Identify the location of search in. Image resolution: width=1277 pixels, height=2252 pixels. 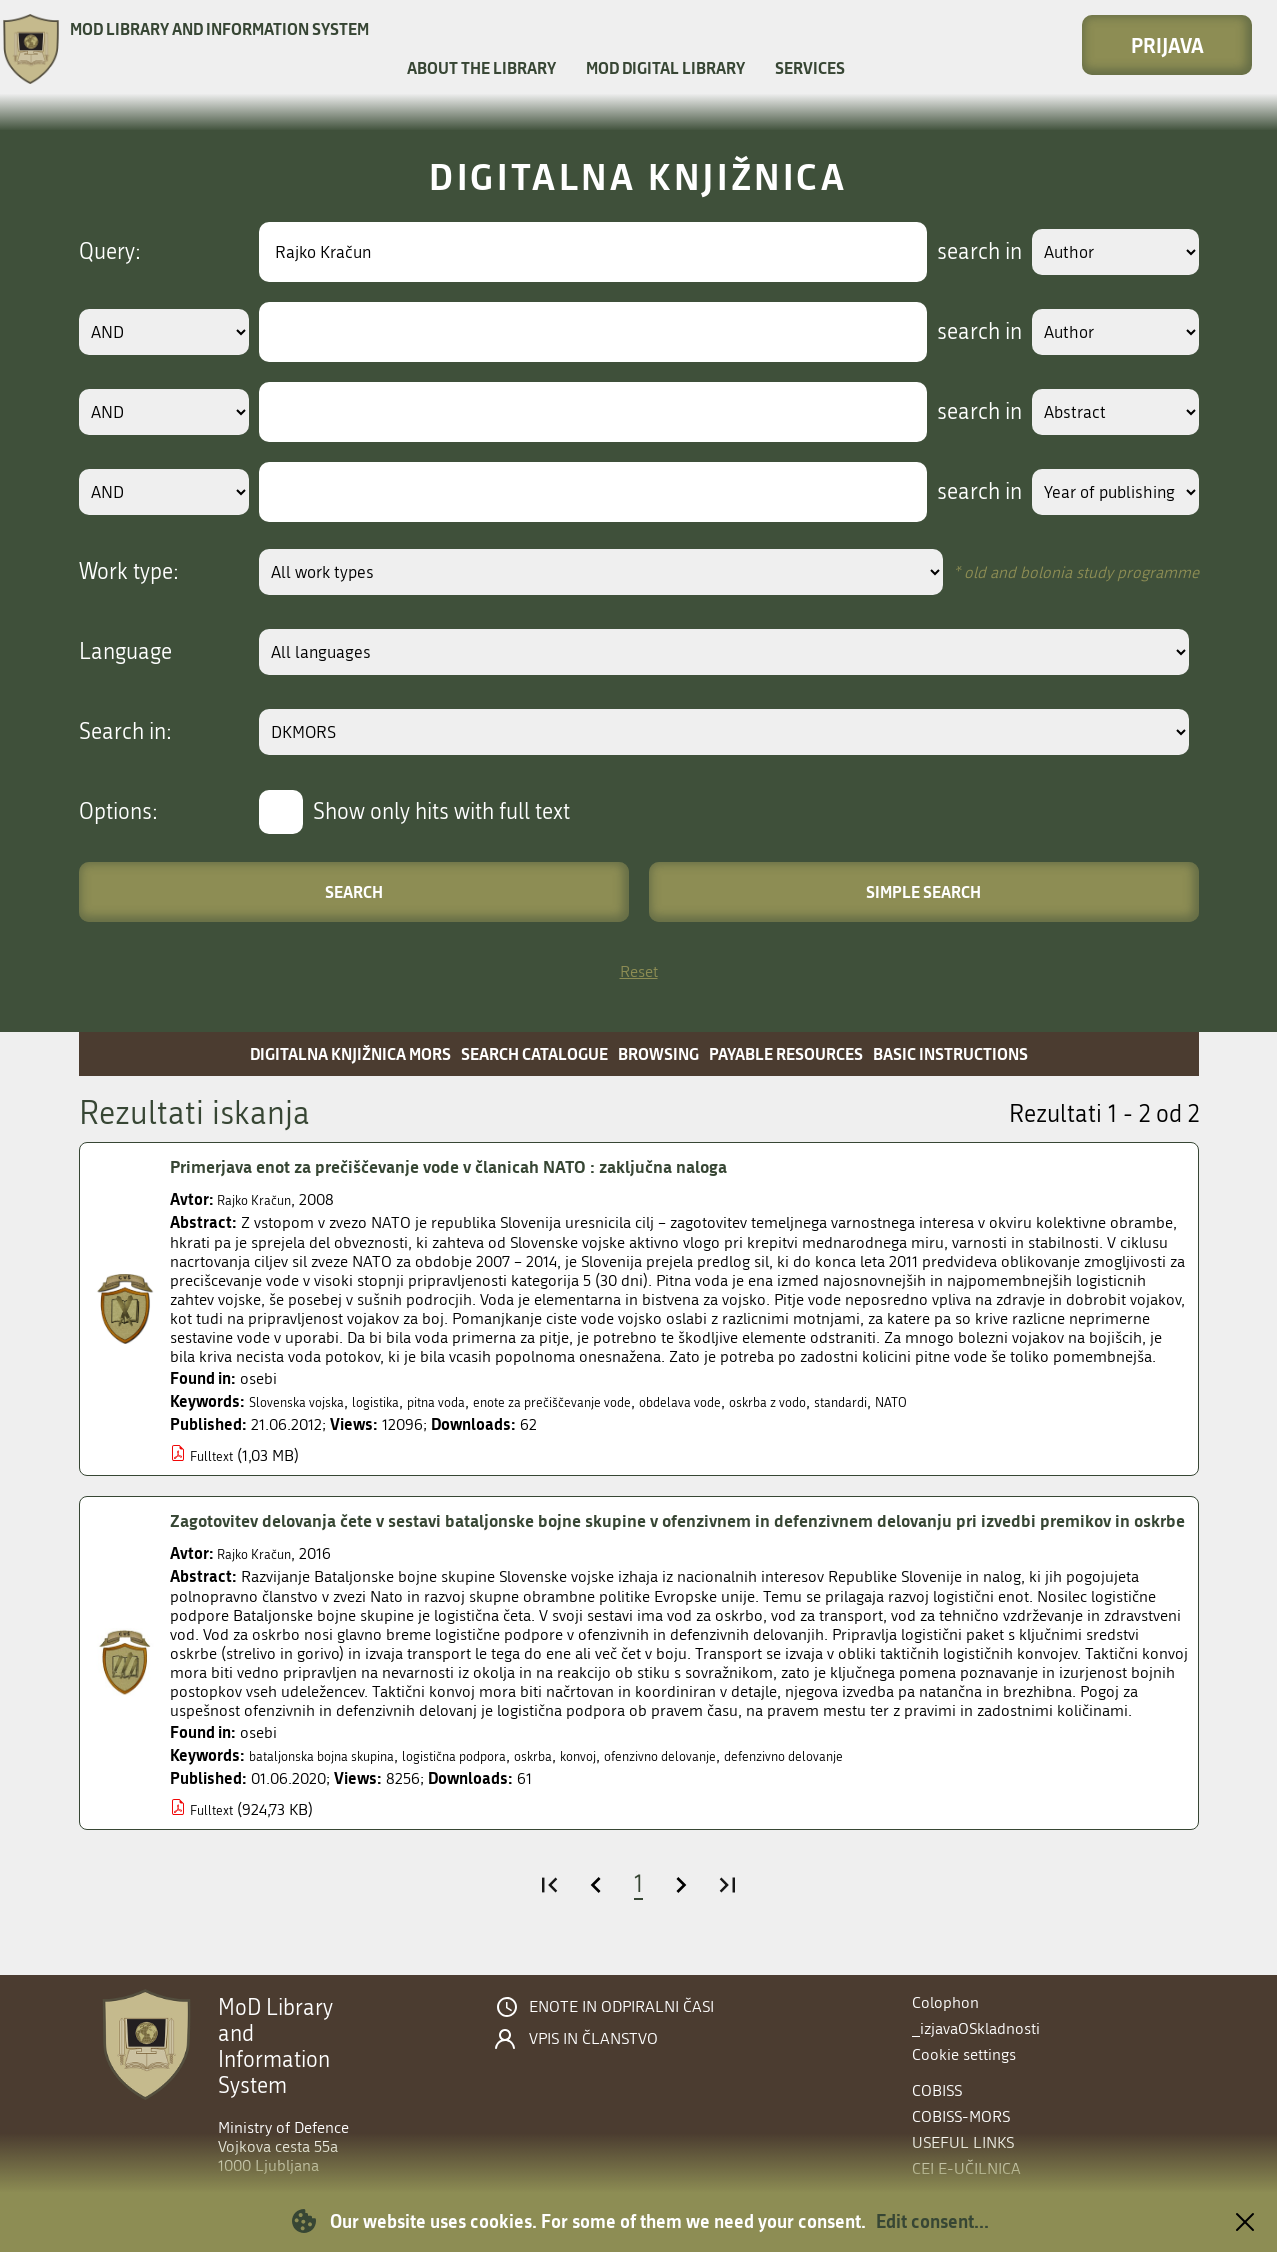
(955, 252).